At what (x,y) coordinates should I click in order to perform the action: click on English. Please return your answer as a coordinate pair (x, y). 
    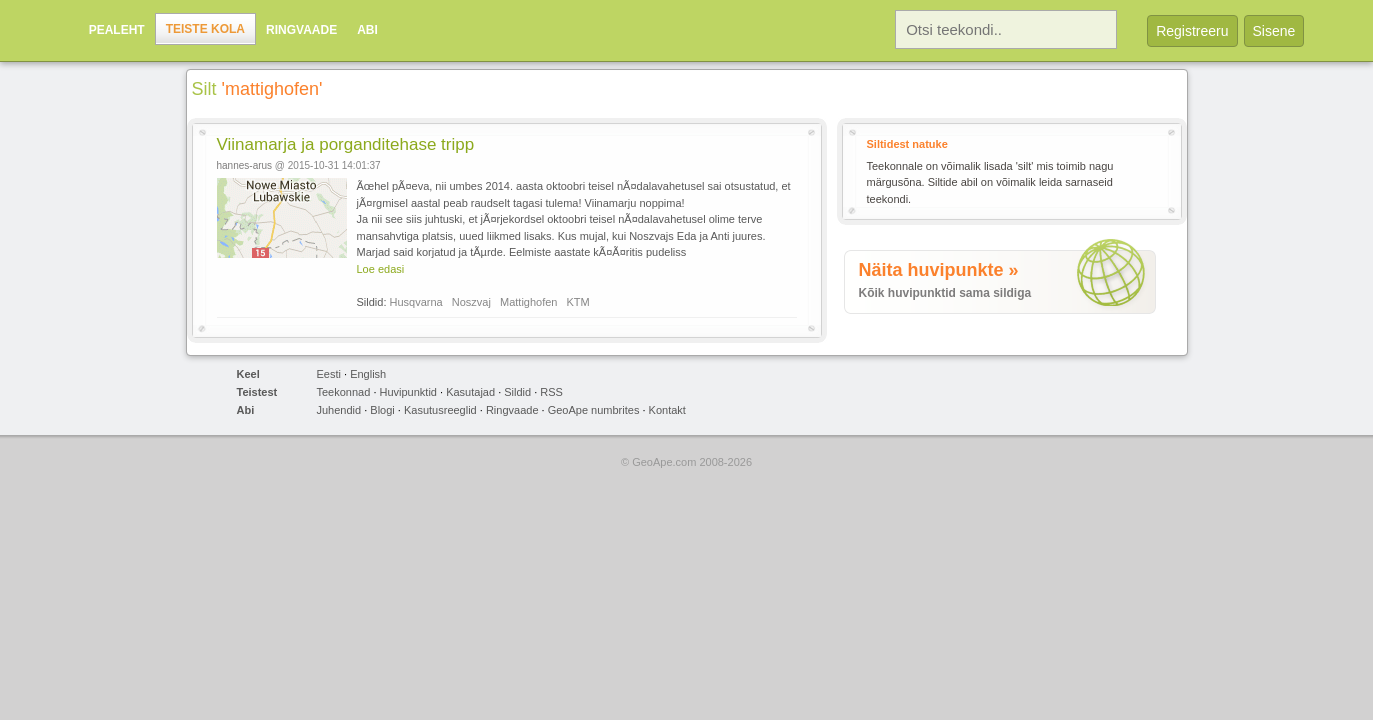
    Looking at the image, I should click on (368, 374).